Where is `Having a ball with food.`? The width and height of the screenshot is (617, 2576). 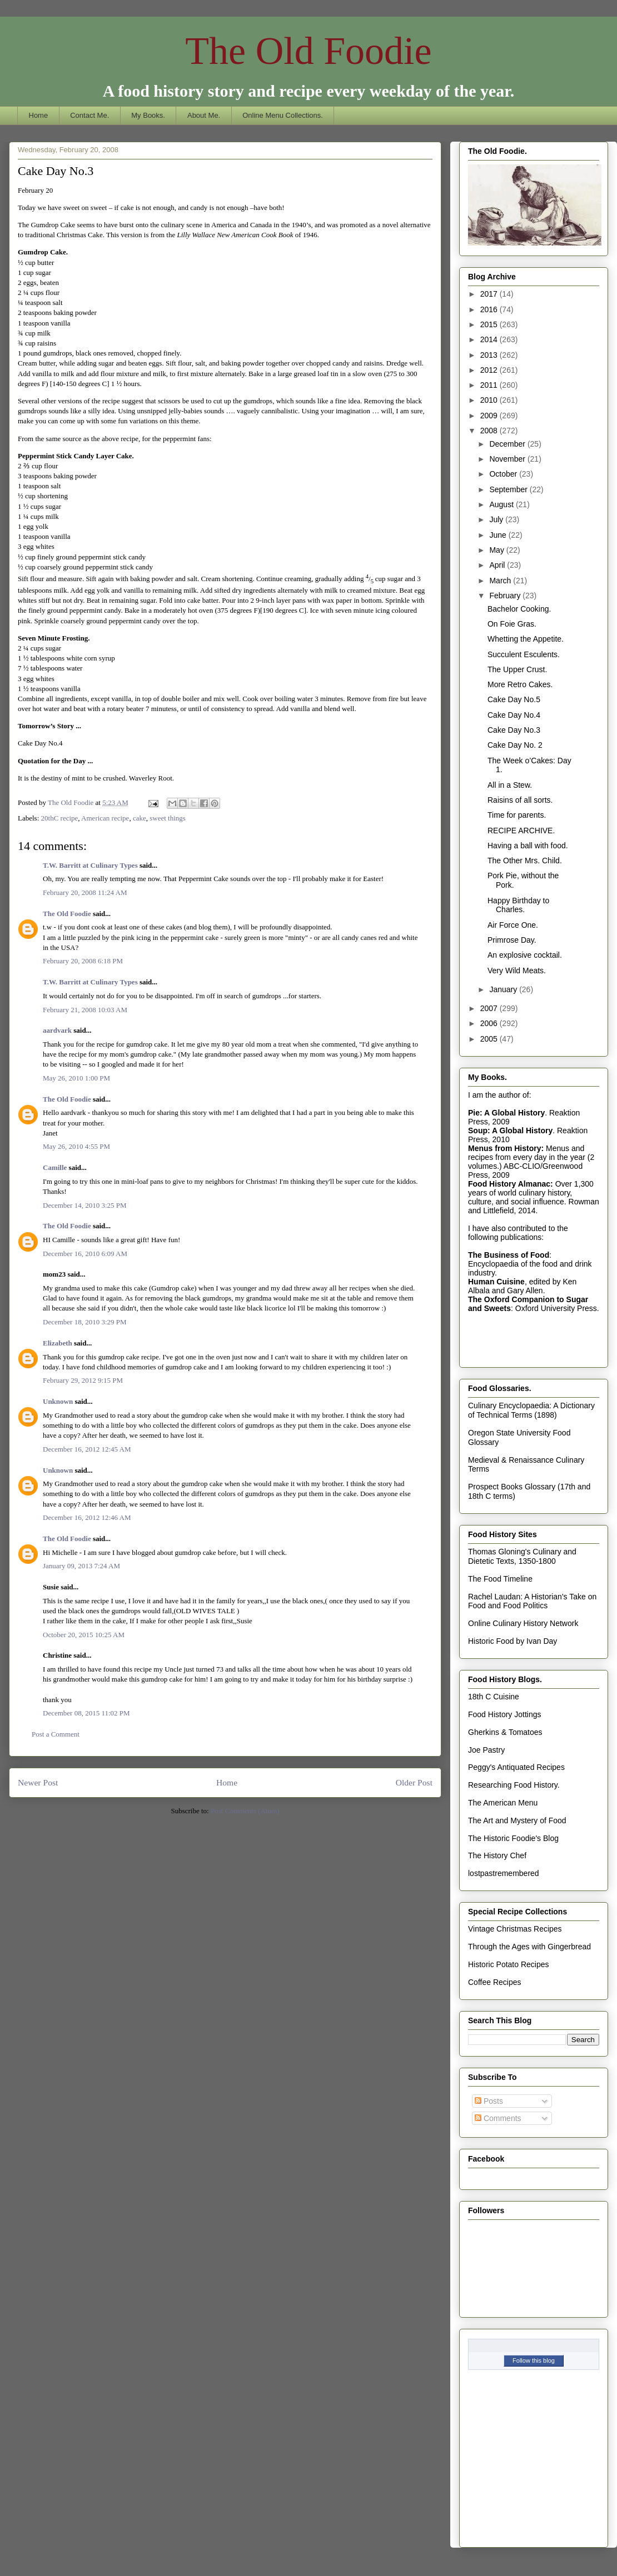
Having a ball with food. is located at coordinates (527, 845).